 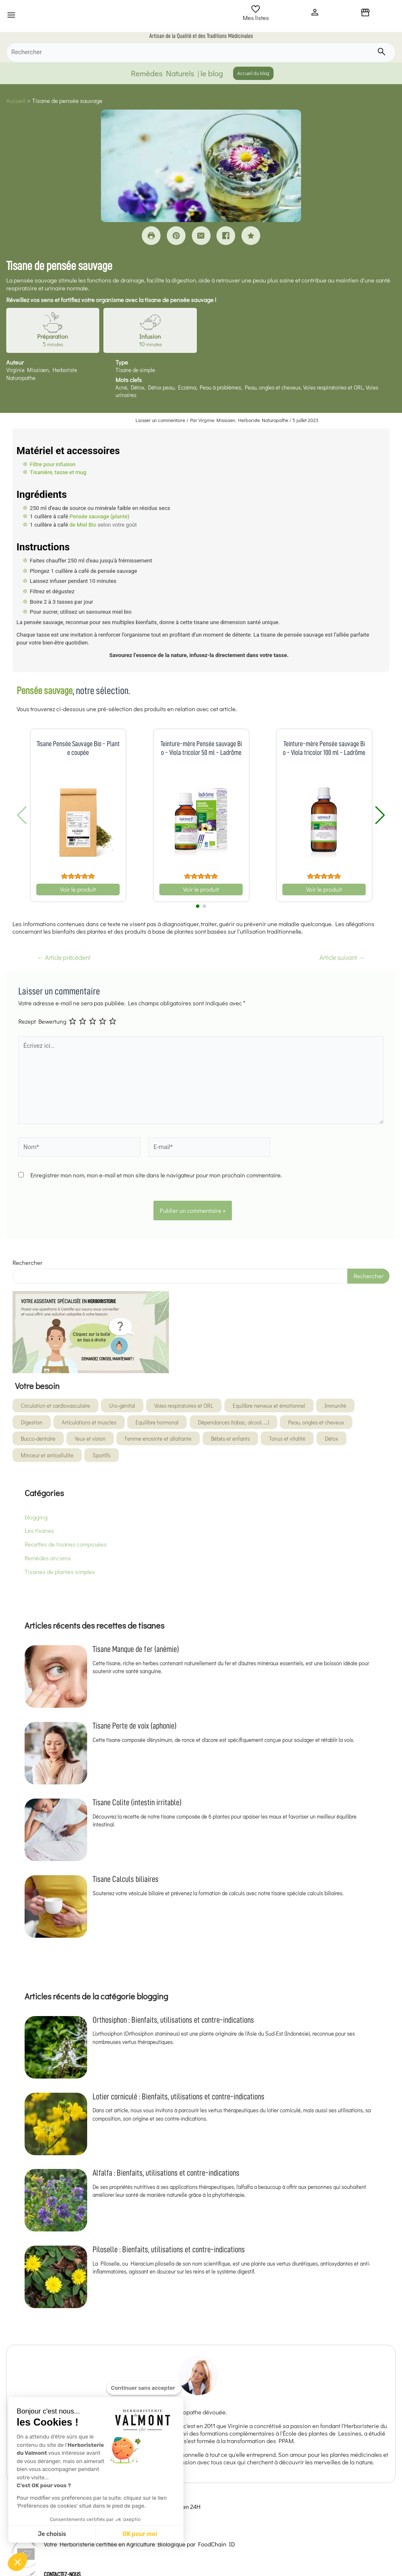 What do you see at coordinates (52, 464) in the screenshot?
I see `Filtre pour infusion` at bounding box center [52, 464].